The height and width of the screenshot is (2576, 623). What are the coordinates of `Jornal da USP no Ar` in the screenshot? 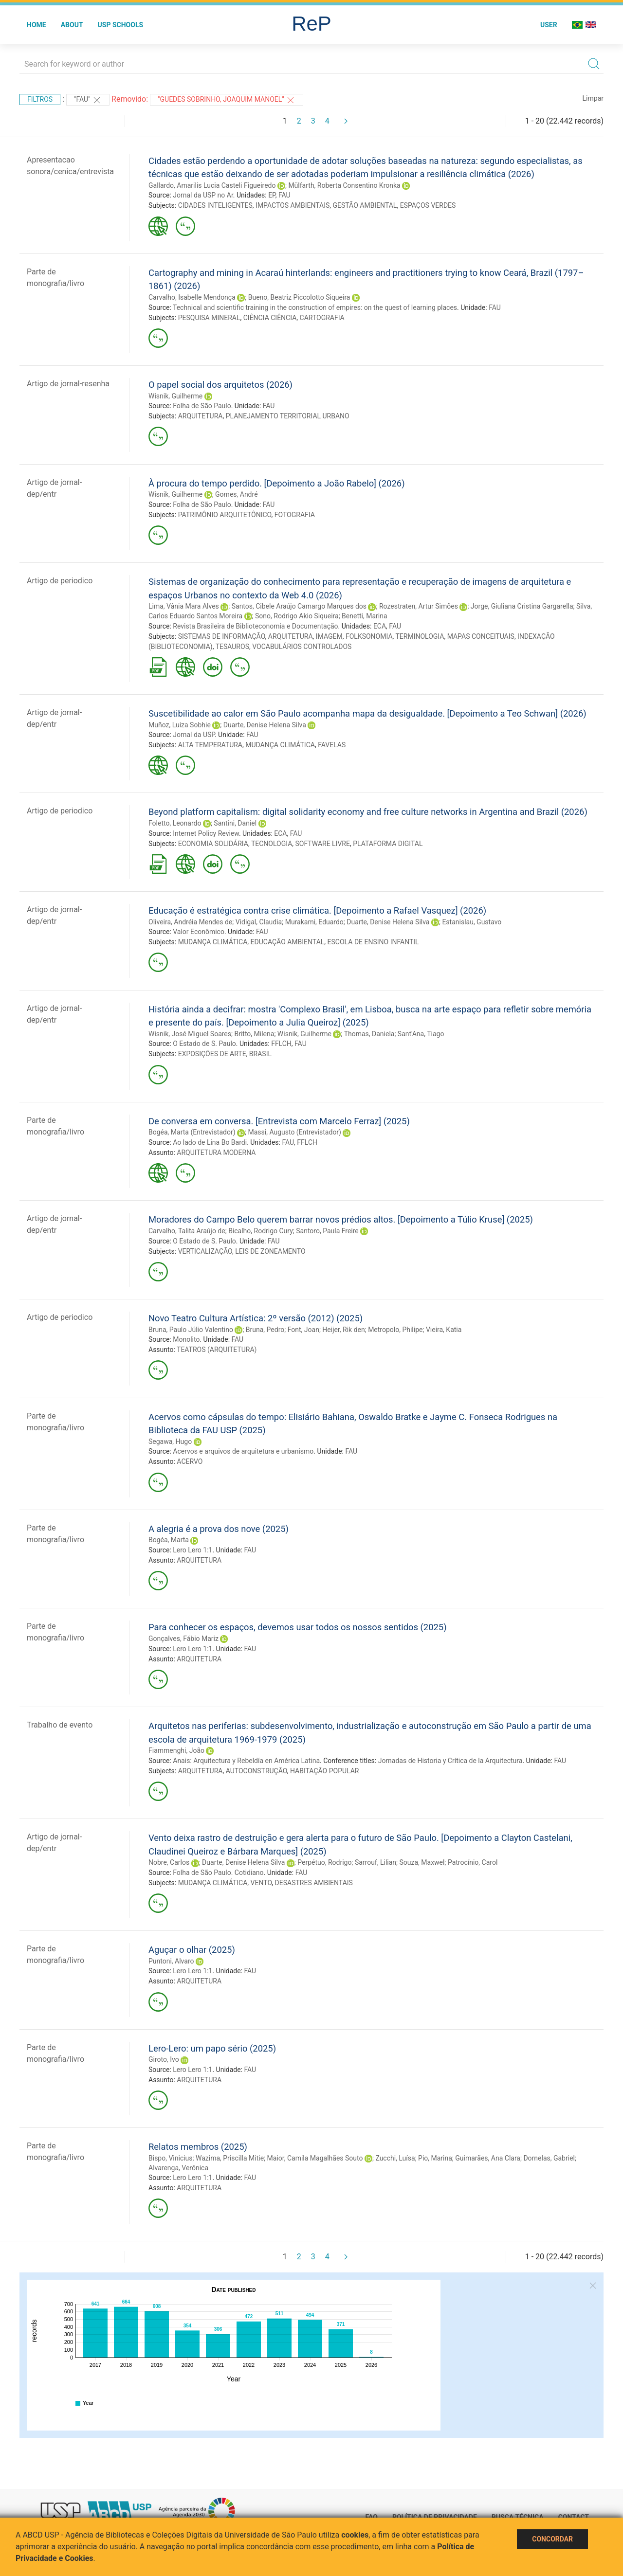 It's located at (203, 195).